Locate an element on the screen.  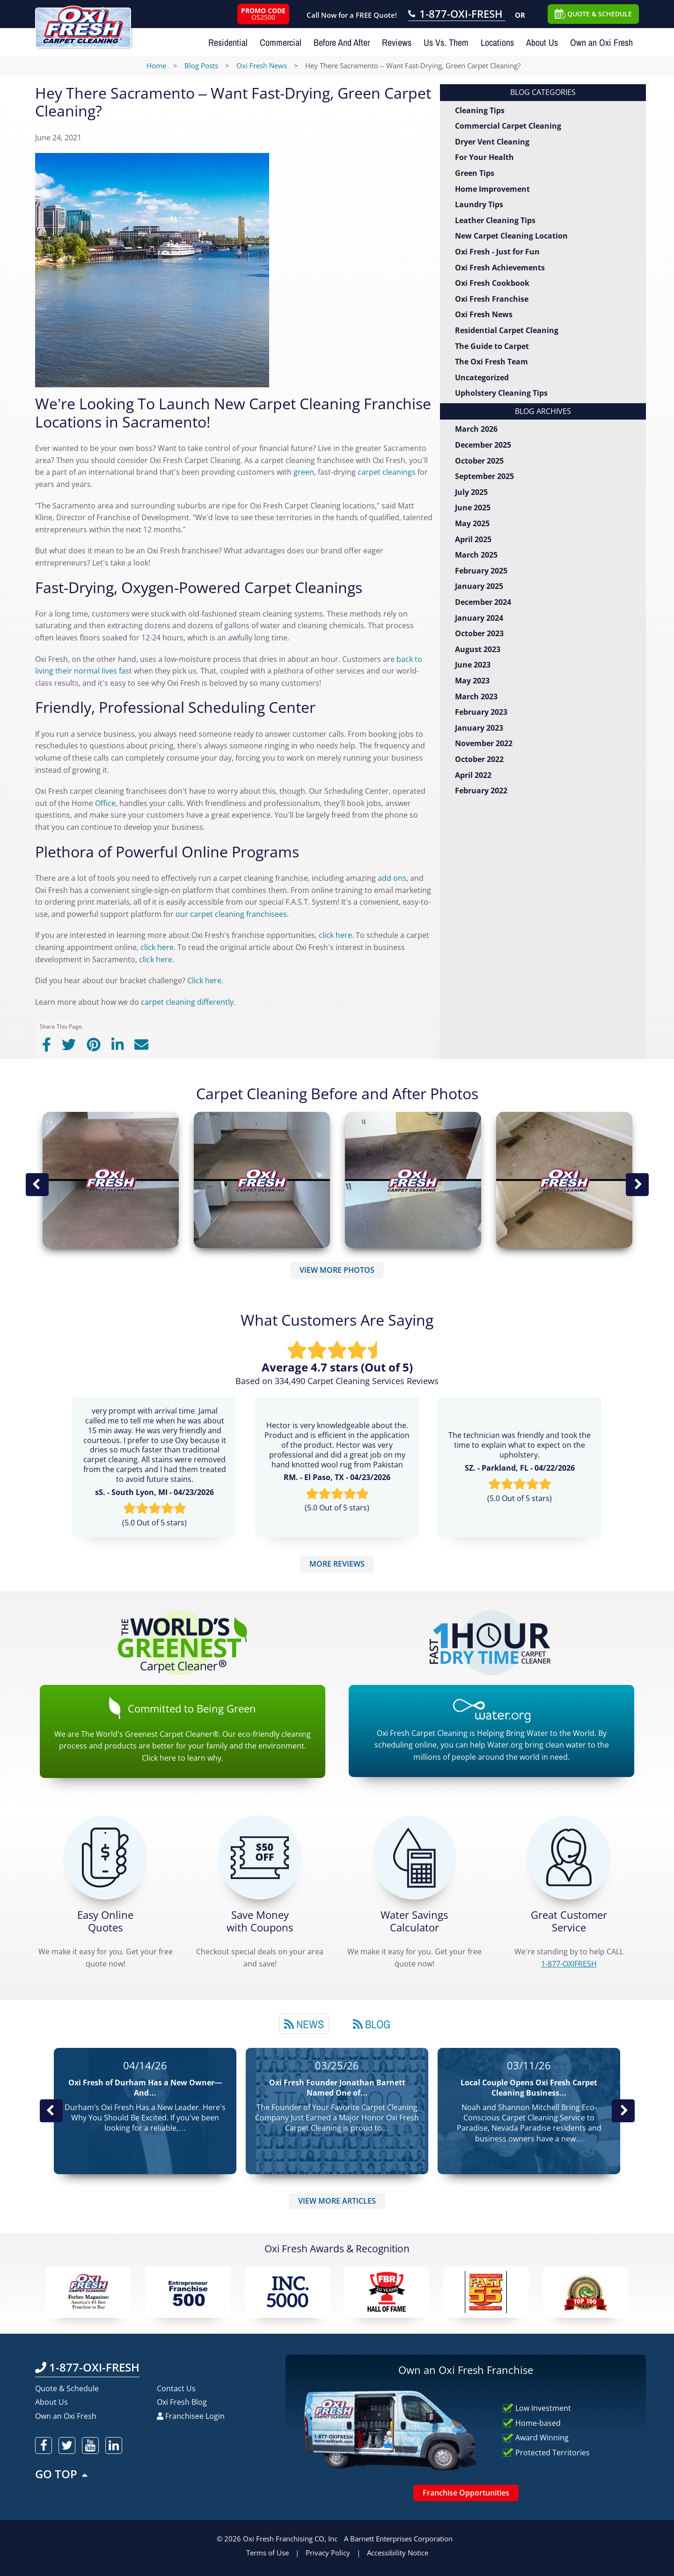
Oxi Fresh Cookbook is located at coordinates (492, 283).